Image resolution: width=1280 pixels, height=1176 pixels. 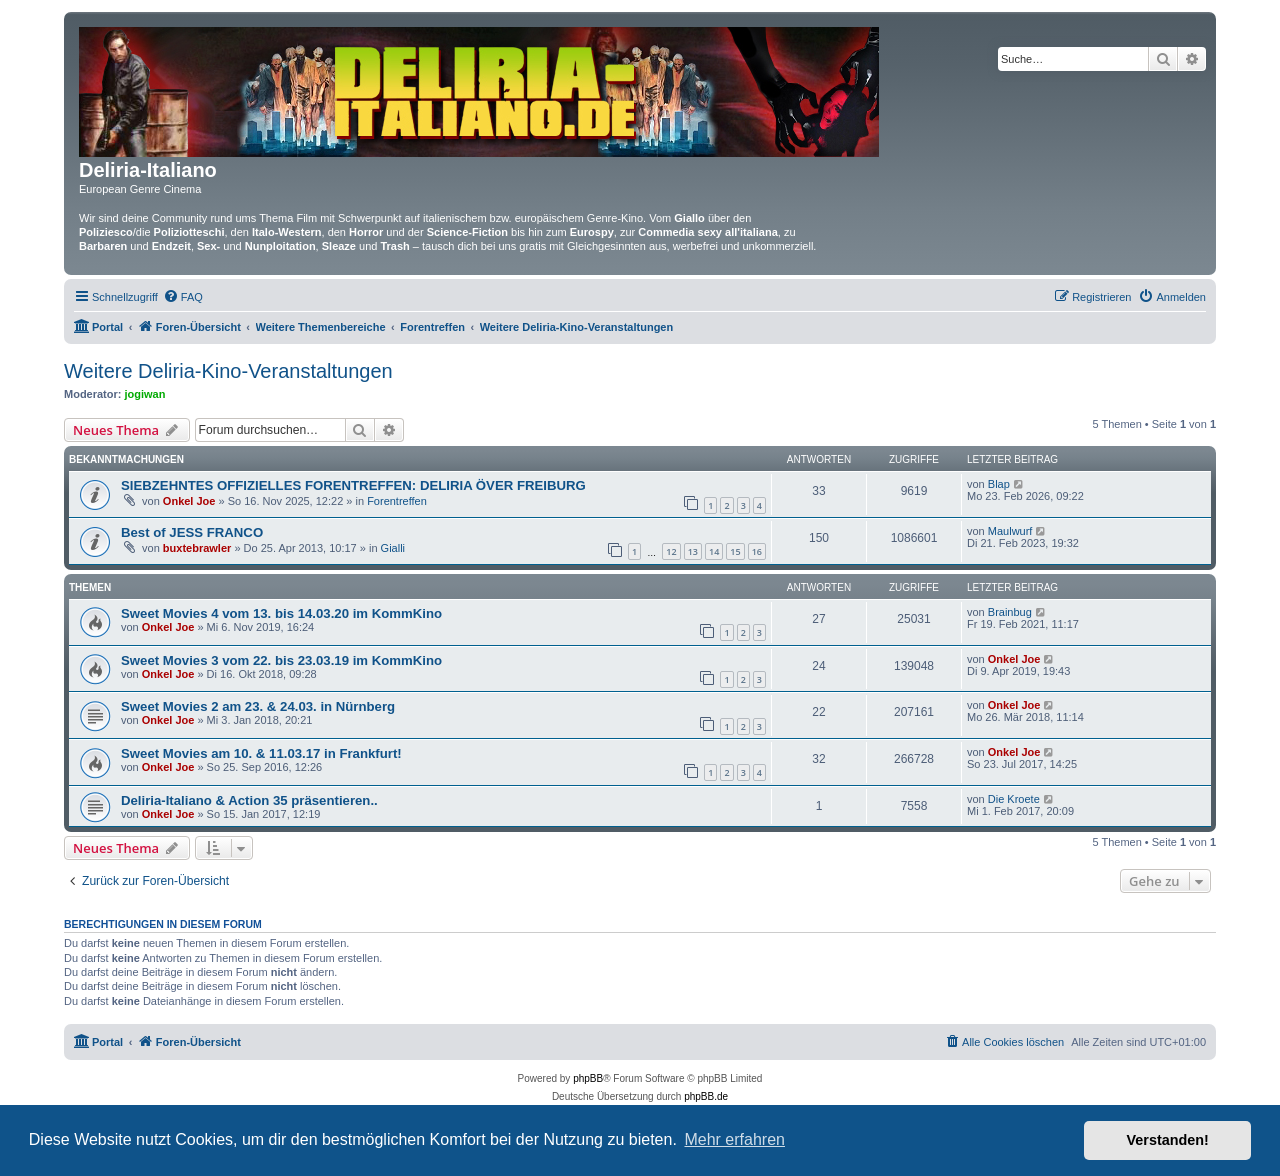 I want to click on Mehr erfahren [button], so click(x=734, y=1139).